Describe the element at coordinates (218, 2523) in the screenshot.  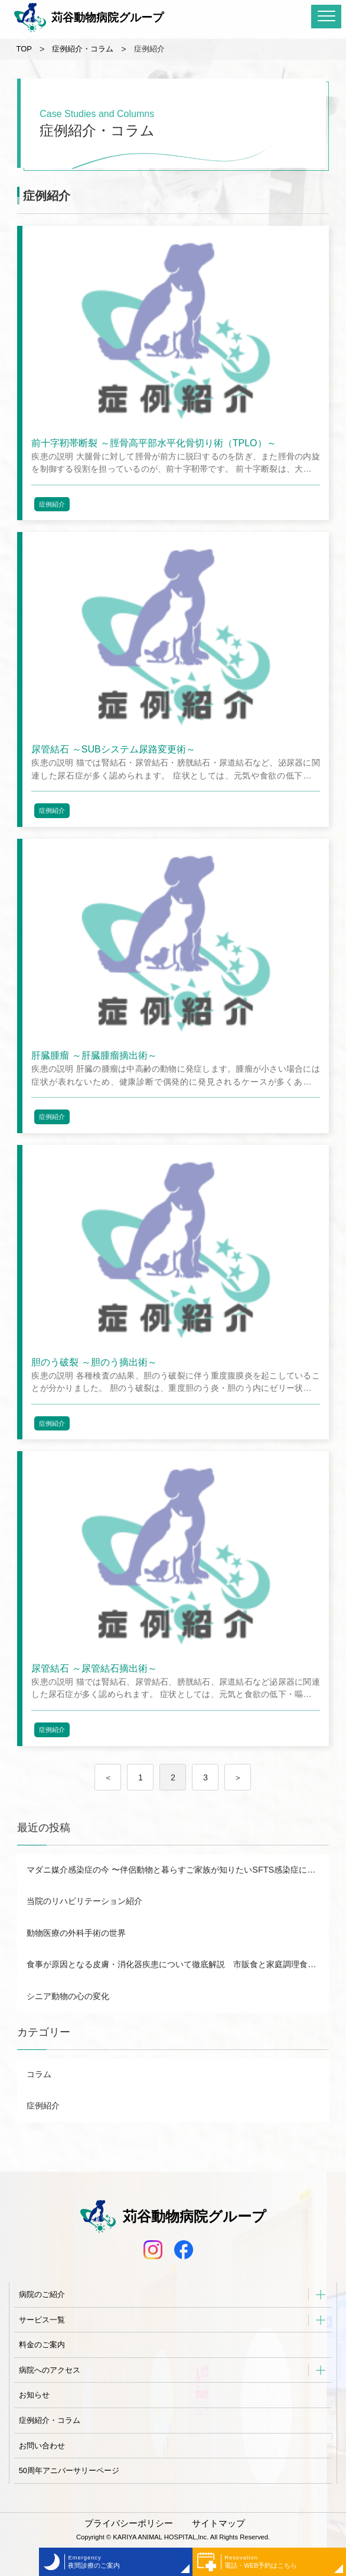
I see `サイトマップ` at that location.